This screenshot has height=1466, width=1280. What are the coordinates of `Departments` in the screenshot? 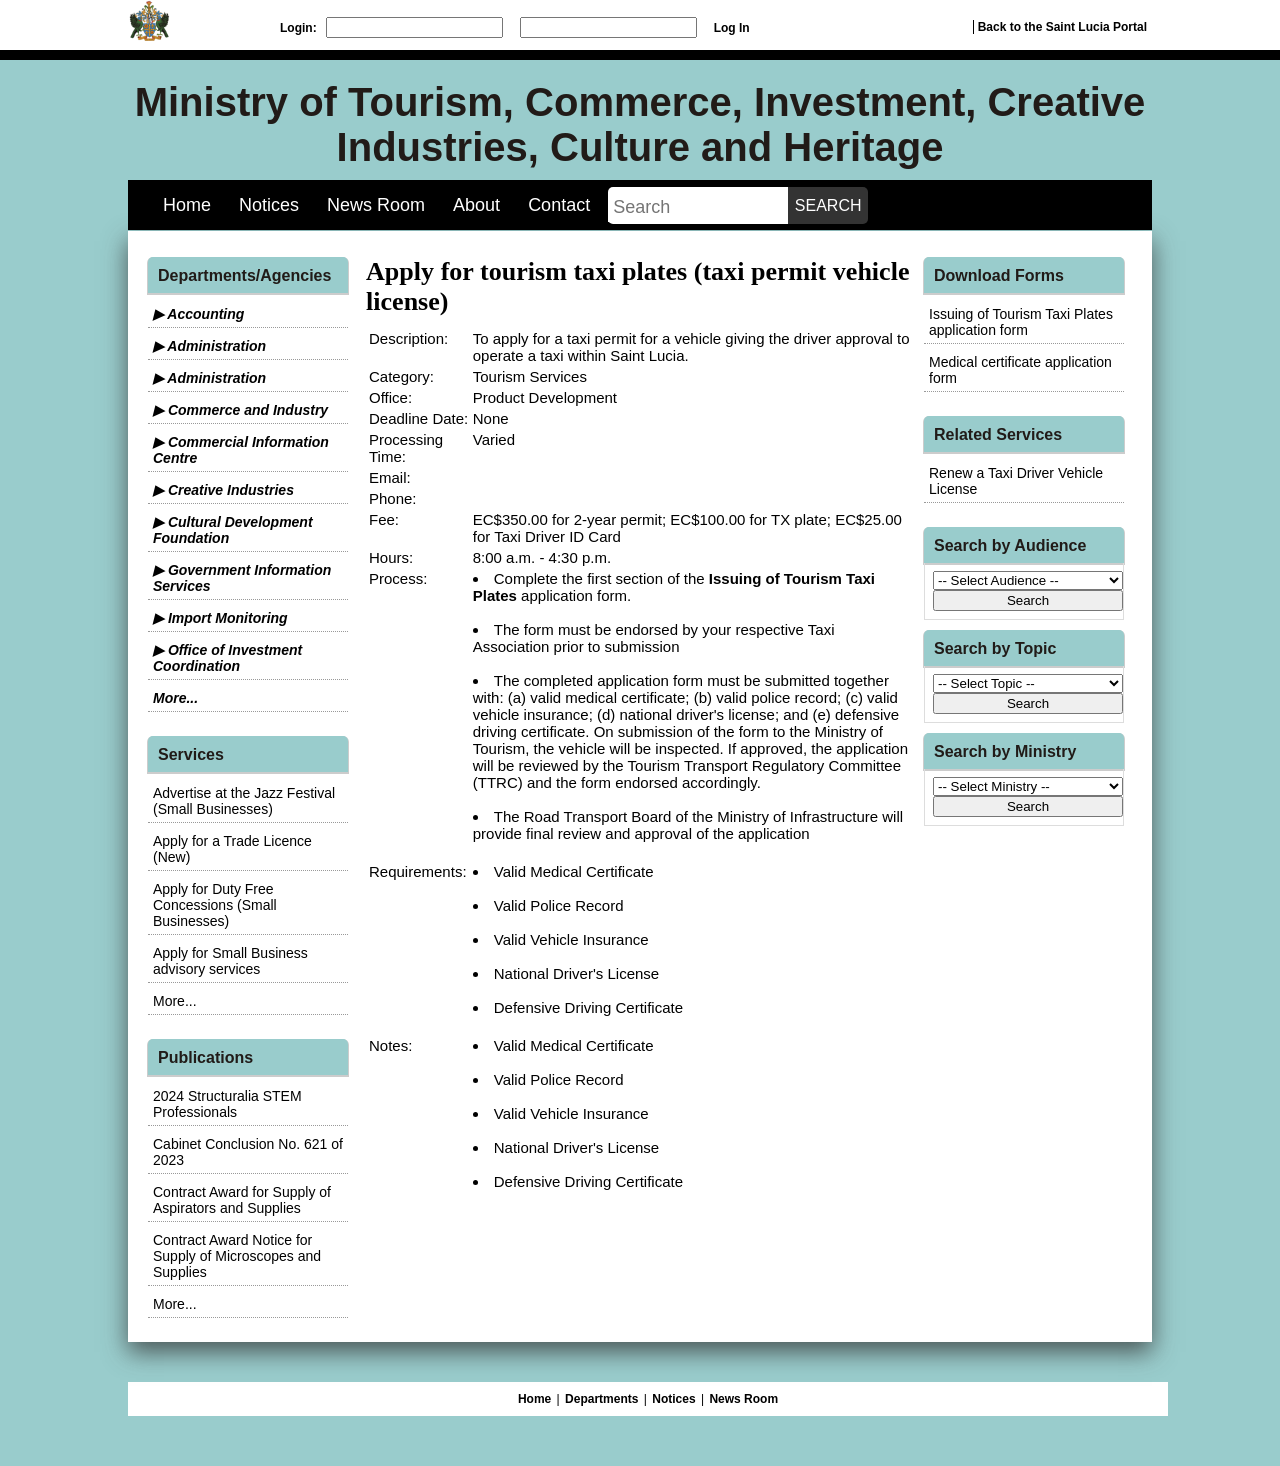 It's located at (601, 1399).